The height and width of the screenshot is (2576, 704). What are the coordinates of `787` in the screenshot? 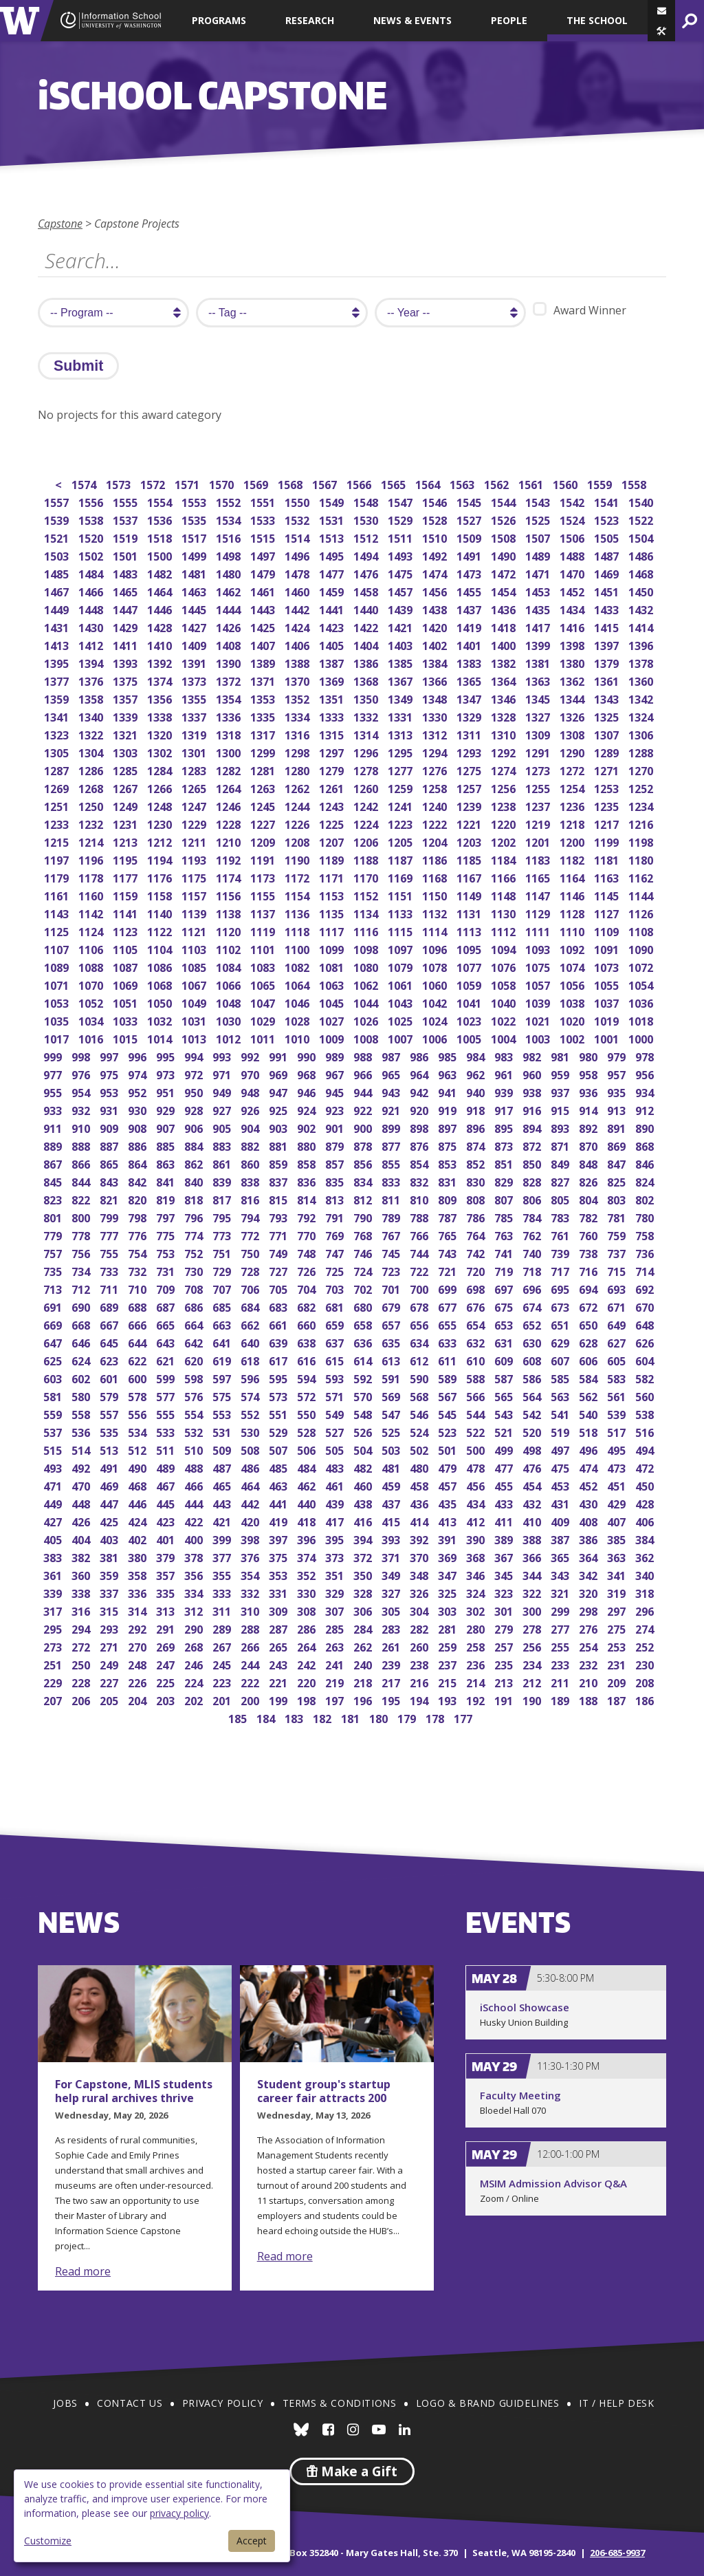 It's located at (448, 1216).